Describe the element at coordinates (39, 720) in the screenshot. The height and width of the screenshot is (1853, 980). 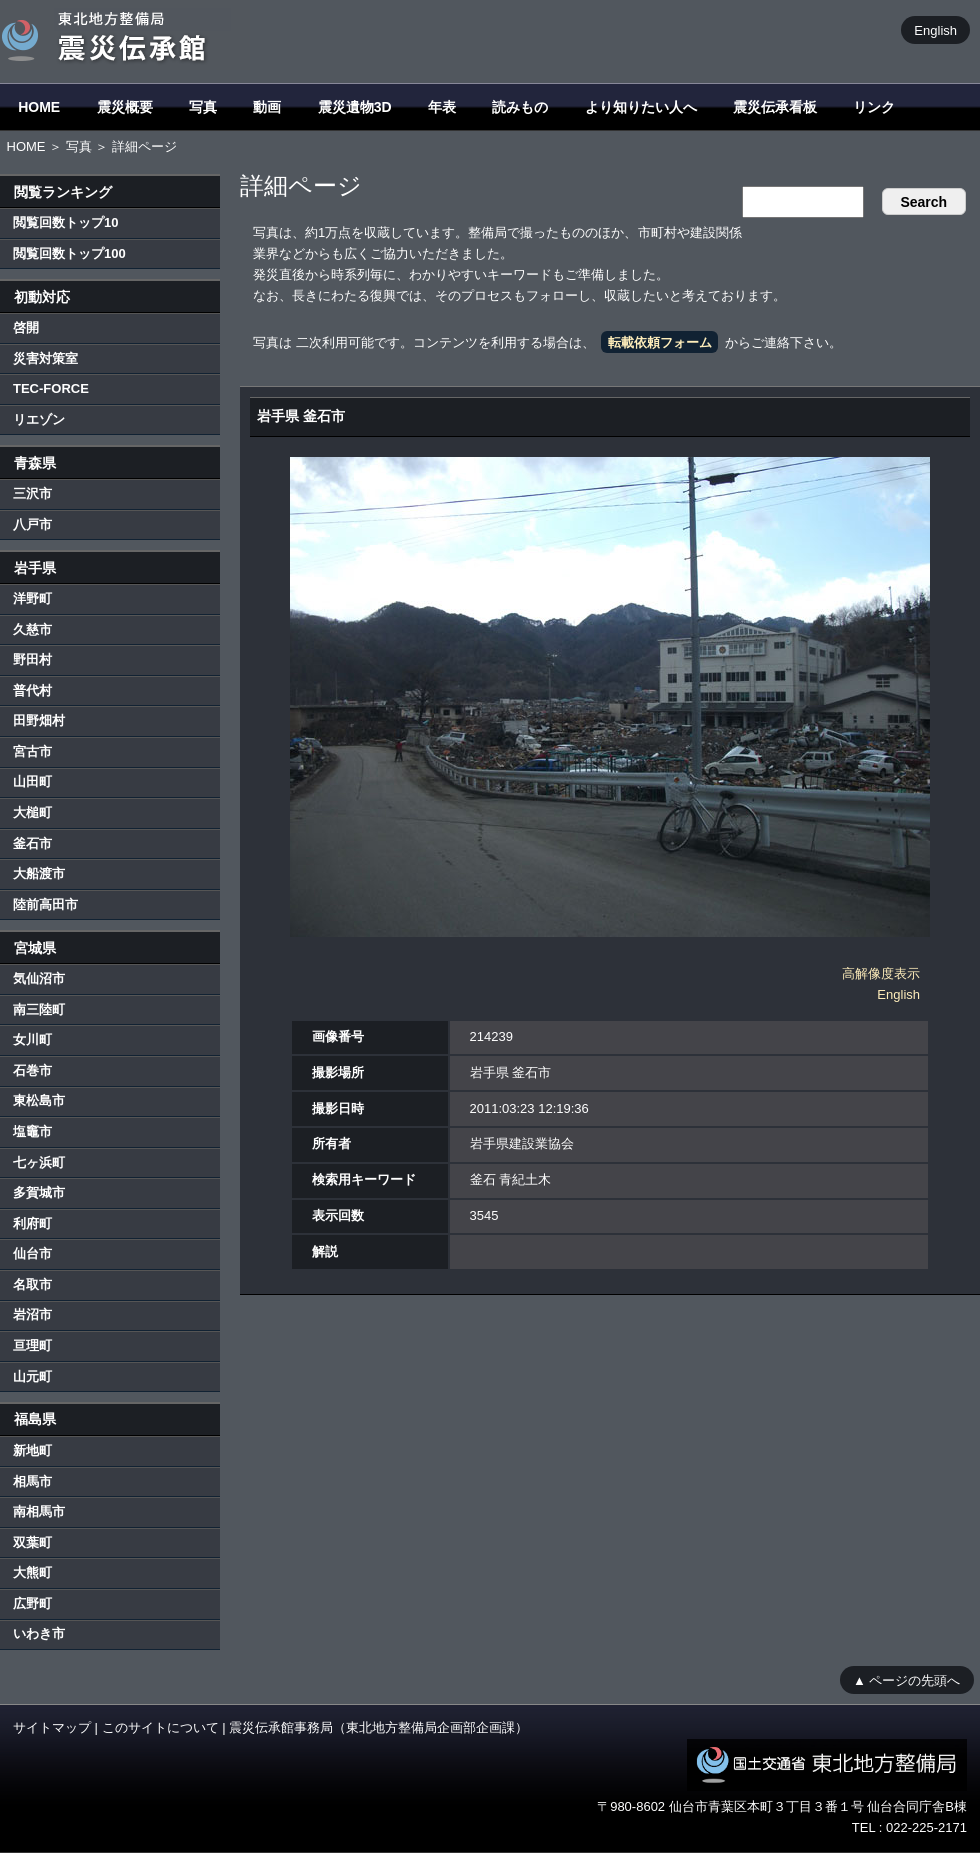
I see `田野畑村` at that location.